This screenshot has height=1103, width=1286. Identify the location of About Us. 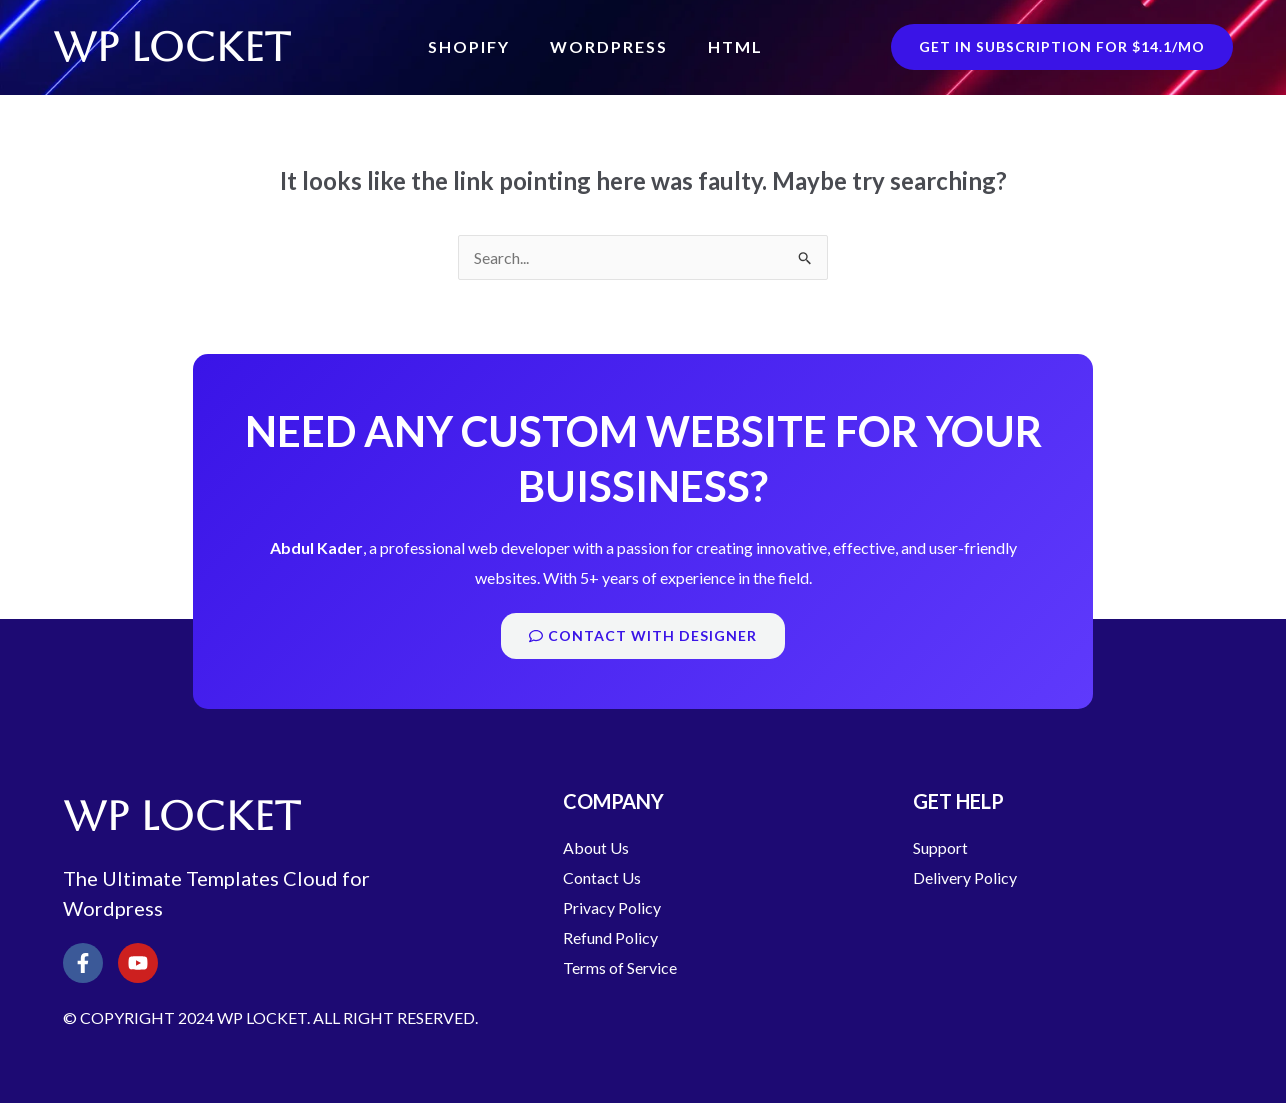
(596, 847).